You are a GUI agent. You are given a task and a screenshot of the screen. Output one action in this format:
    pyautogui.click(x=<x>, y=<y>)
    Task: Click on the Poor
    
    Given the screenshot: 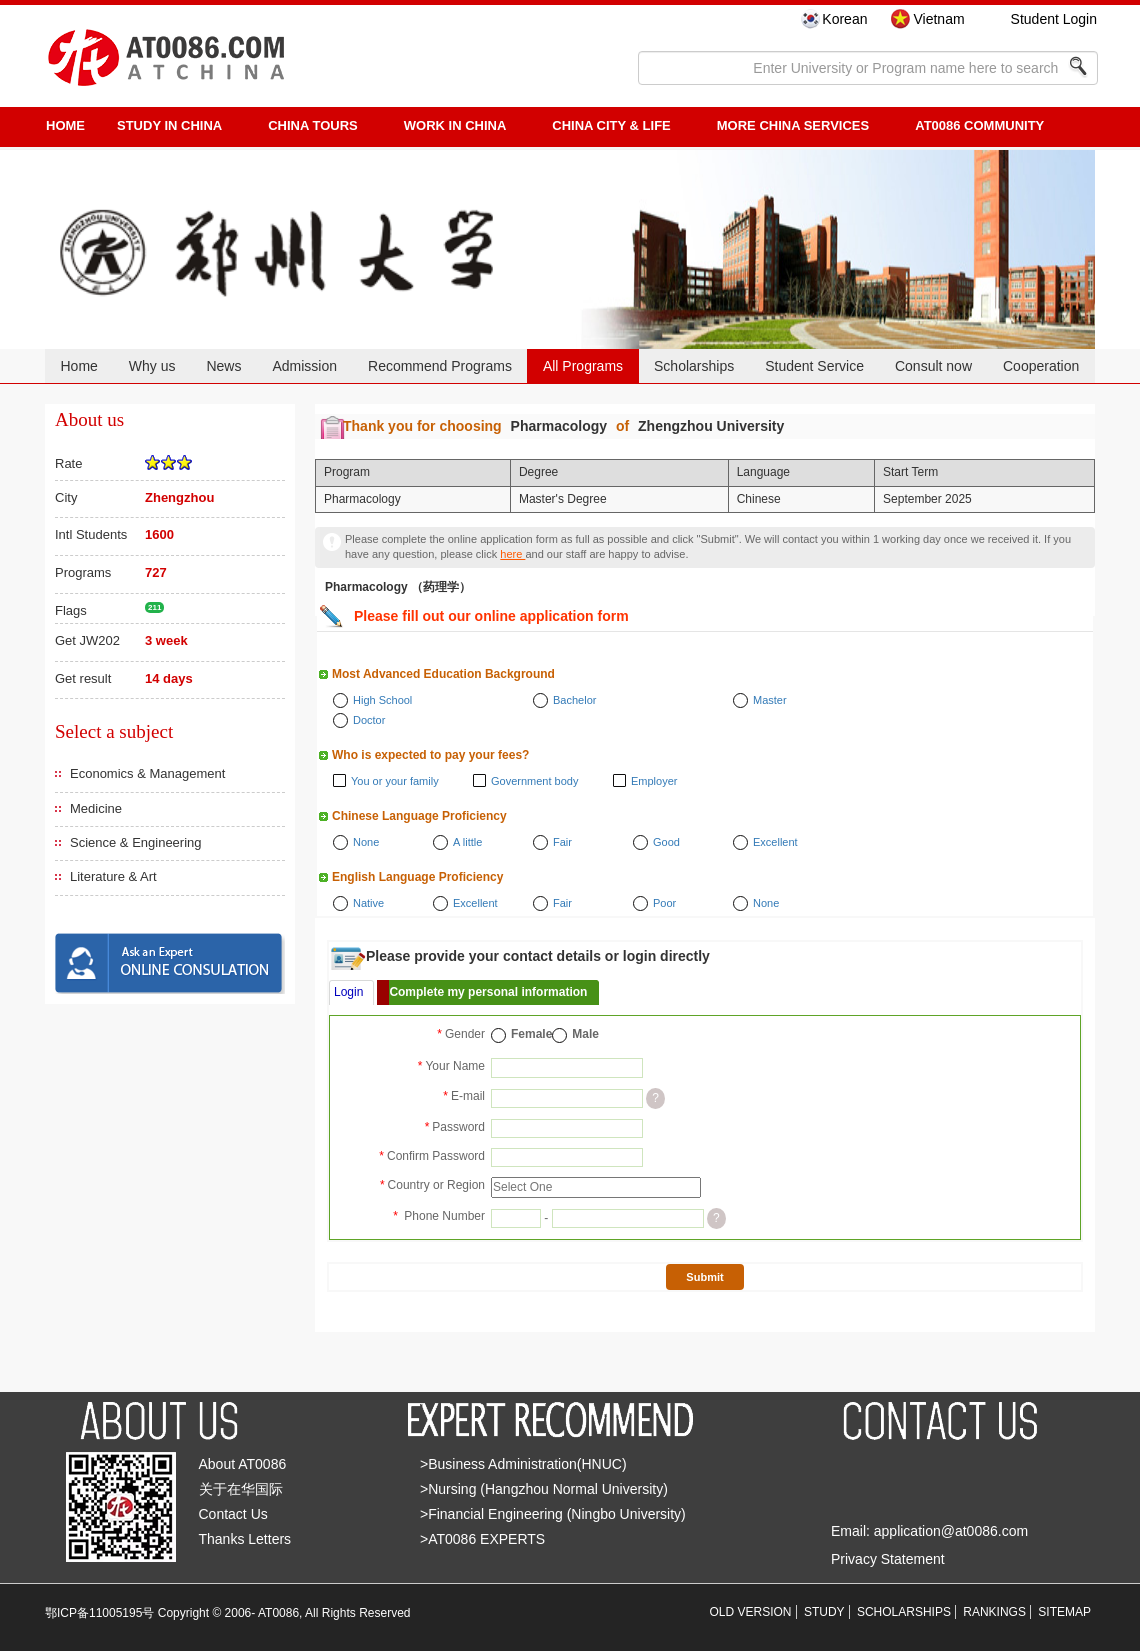 What is the action you would take?
    pyautogui.click(x=664, y=903)
    